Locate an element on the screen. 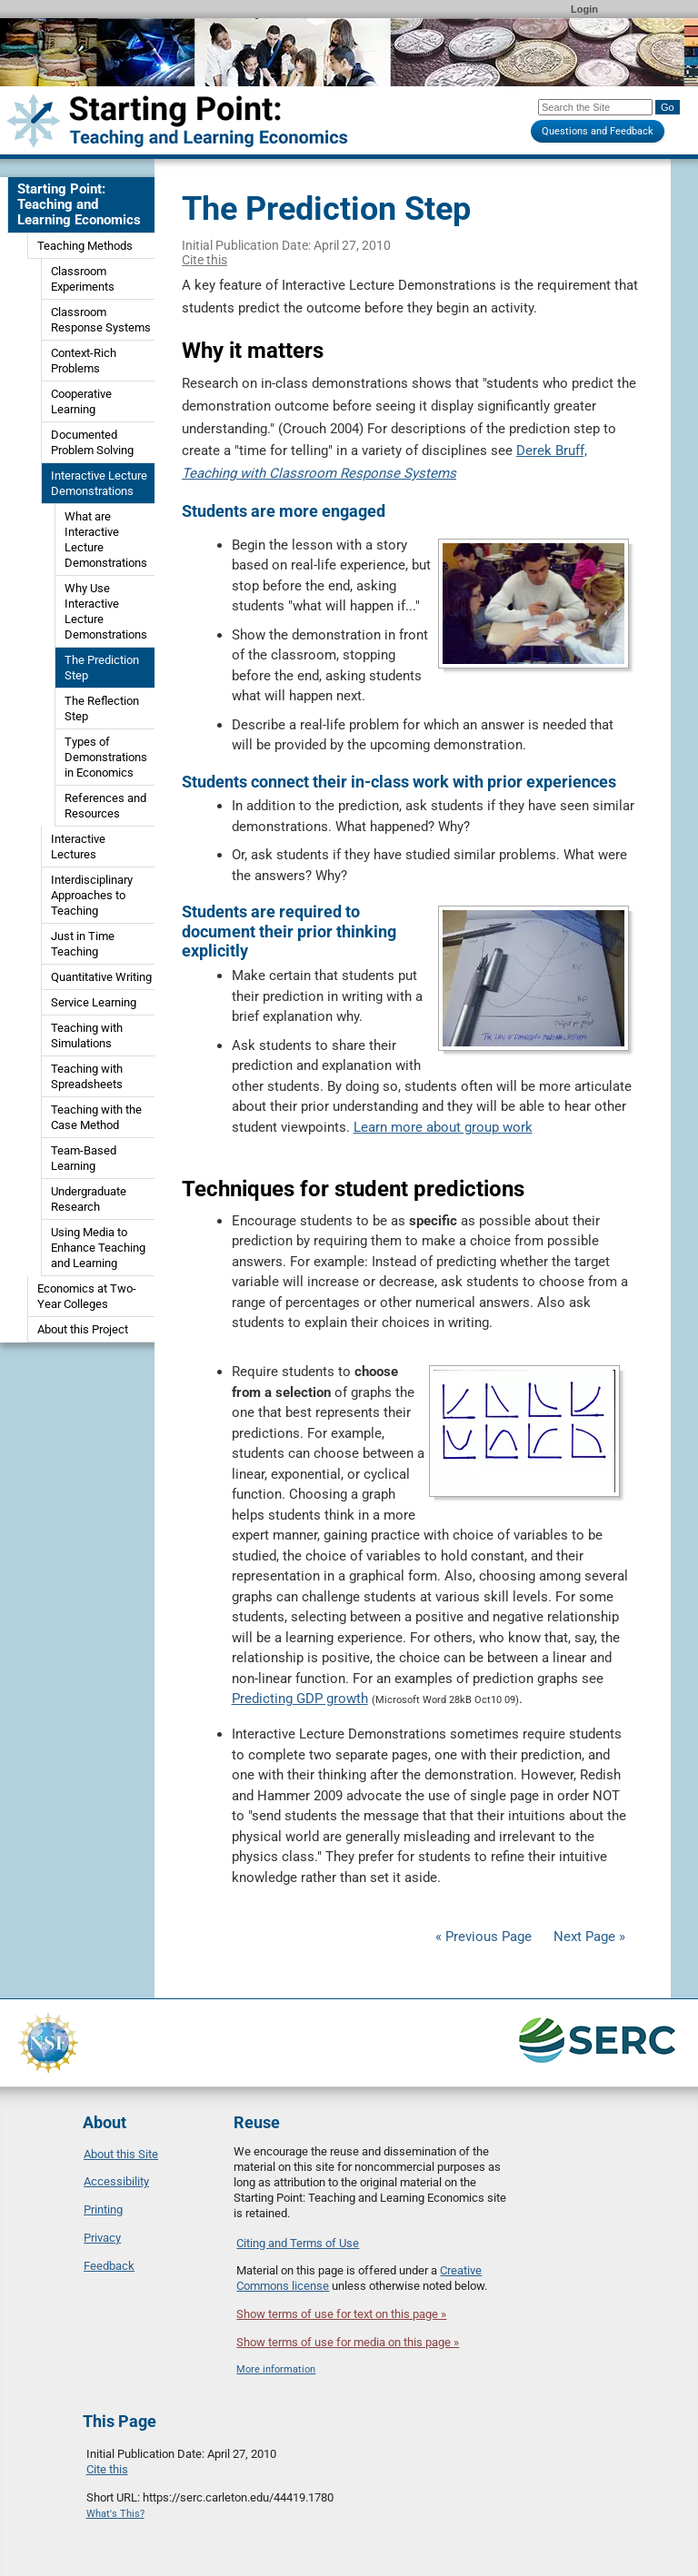  Classroom Response Systems is located at coordinates (101, 319).